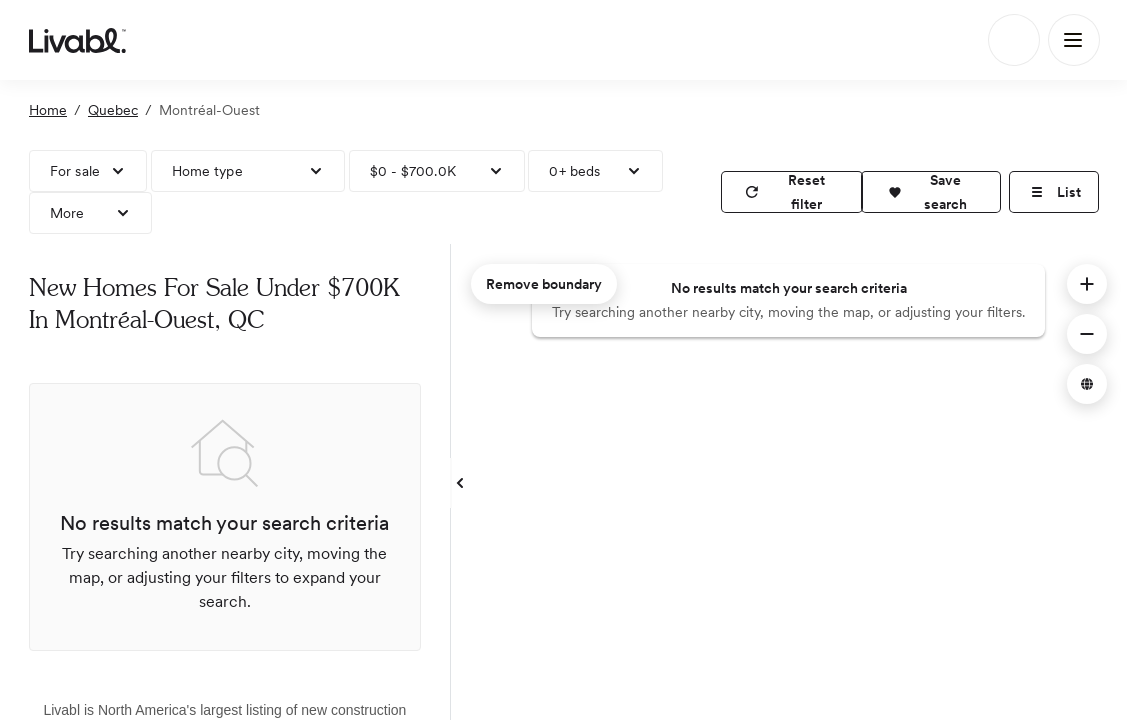  I want to click on Quebec, so click(113, 110).